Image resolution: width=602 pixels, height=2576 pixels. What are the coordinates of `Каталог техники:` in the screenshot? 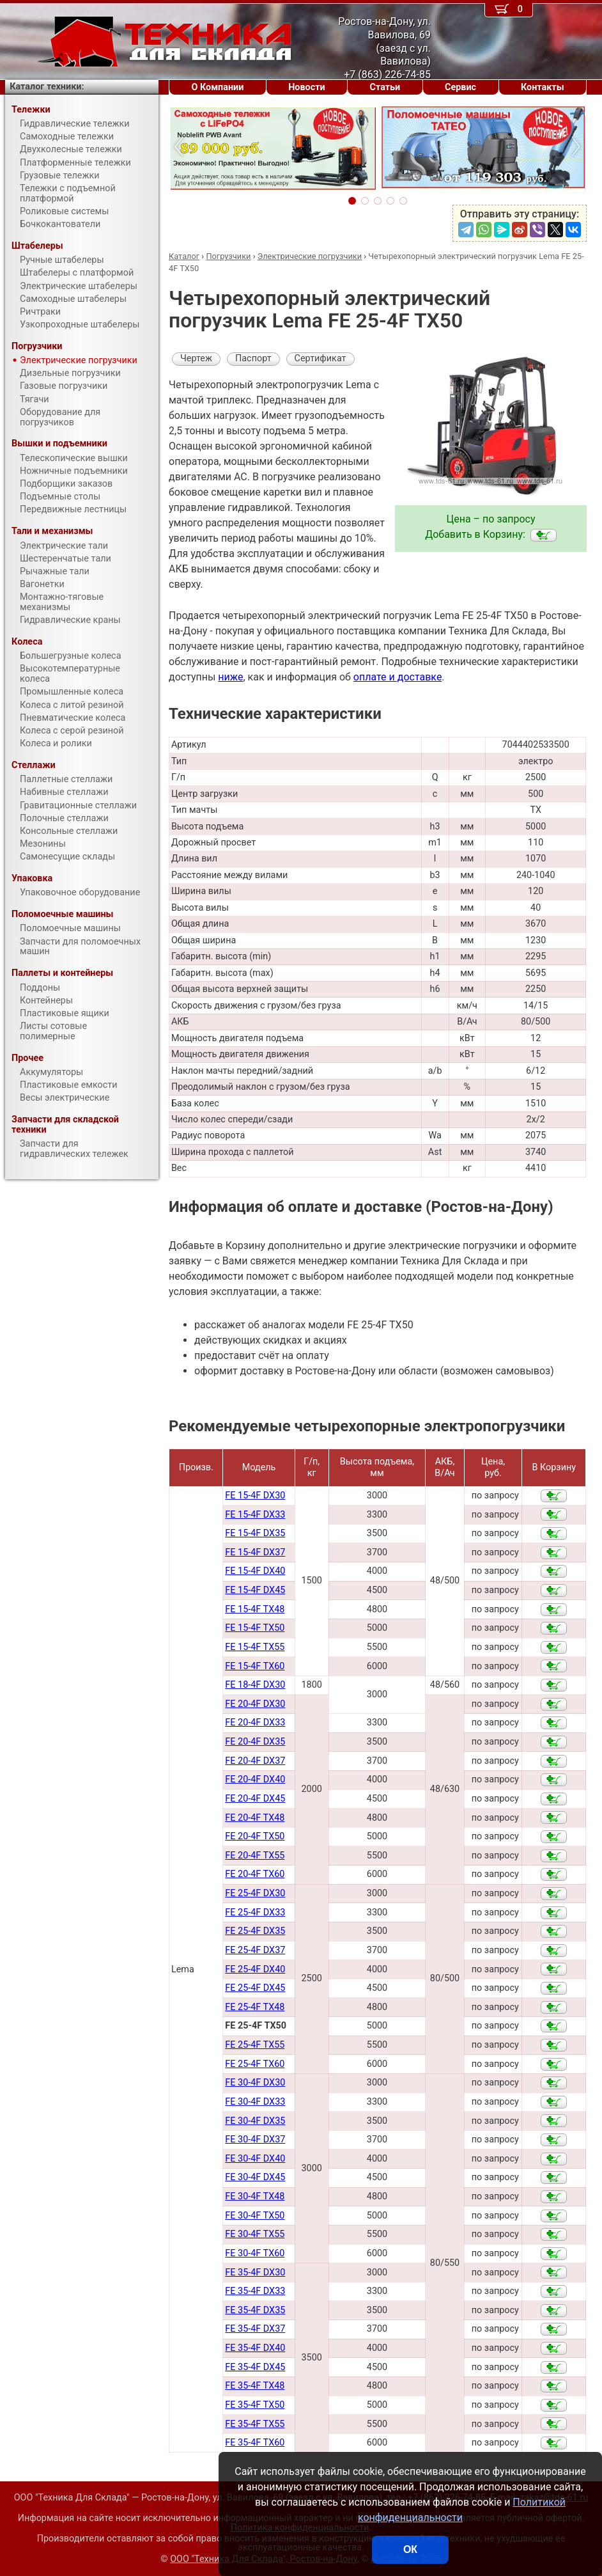 It's located at (47, 86).